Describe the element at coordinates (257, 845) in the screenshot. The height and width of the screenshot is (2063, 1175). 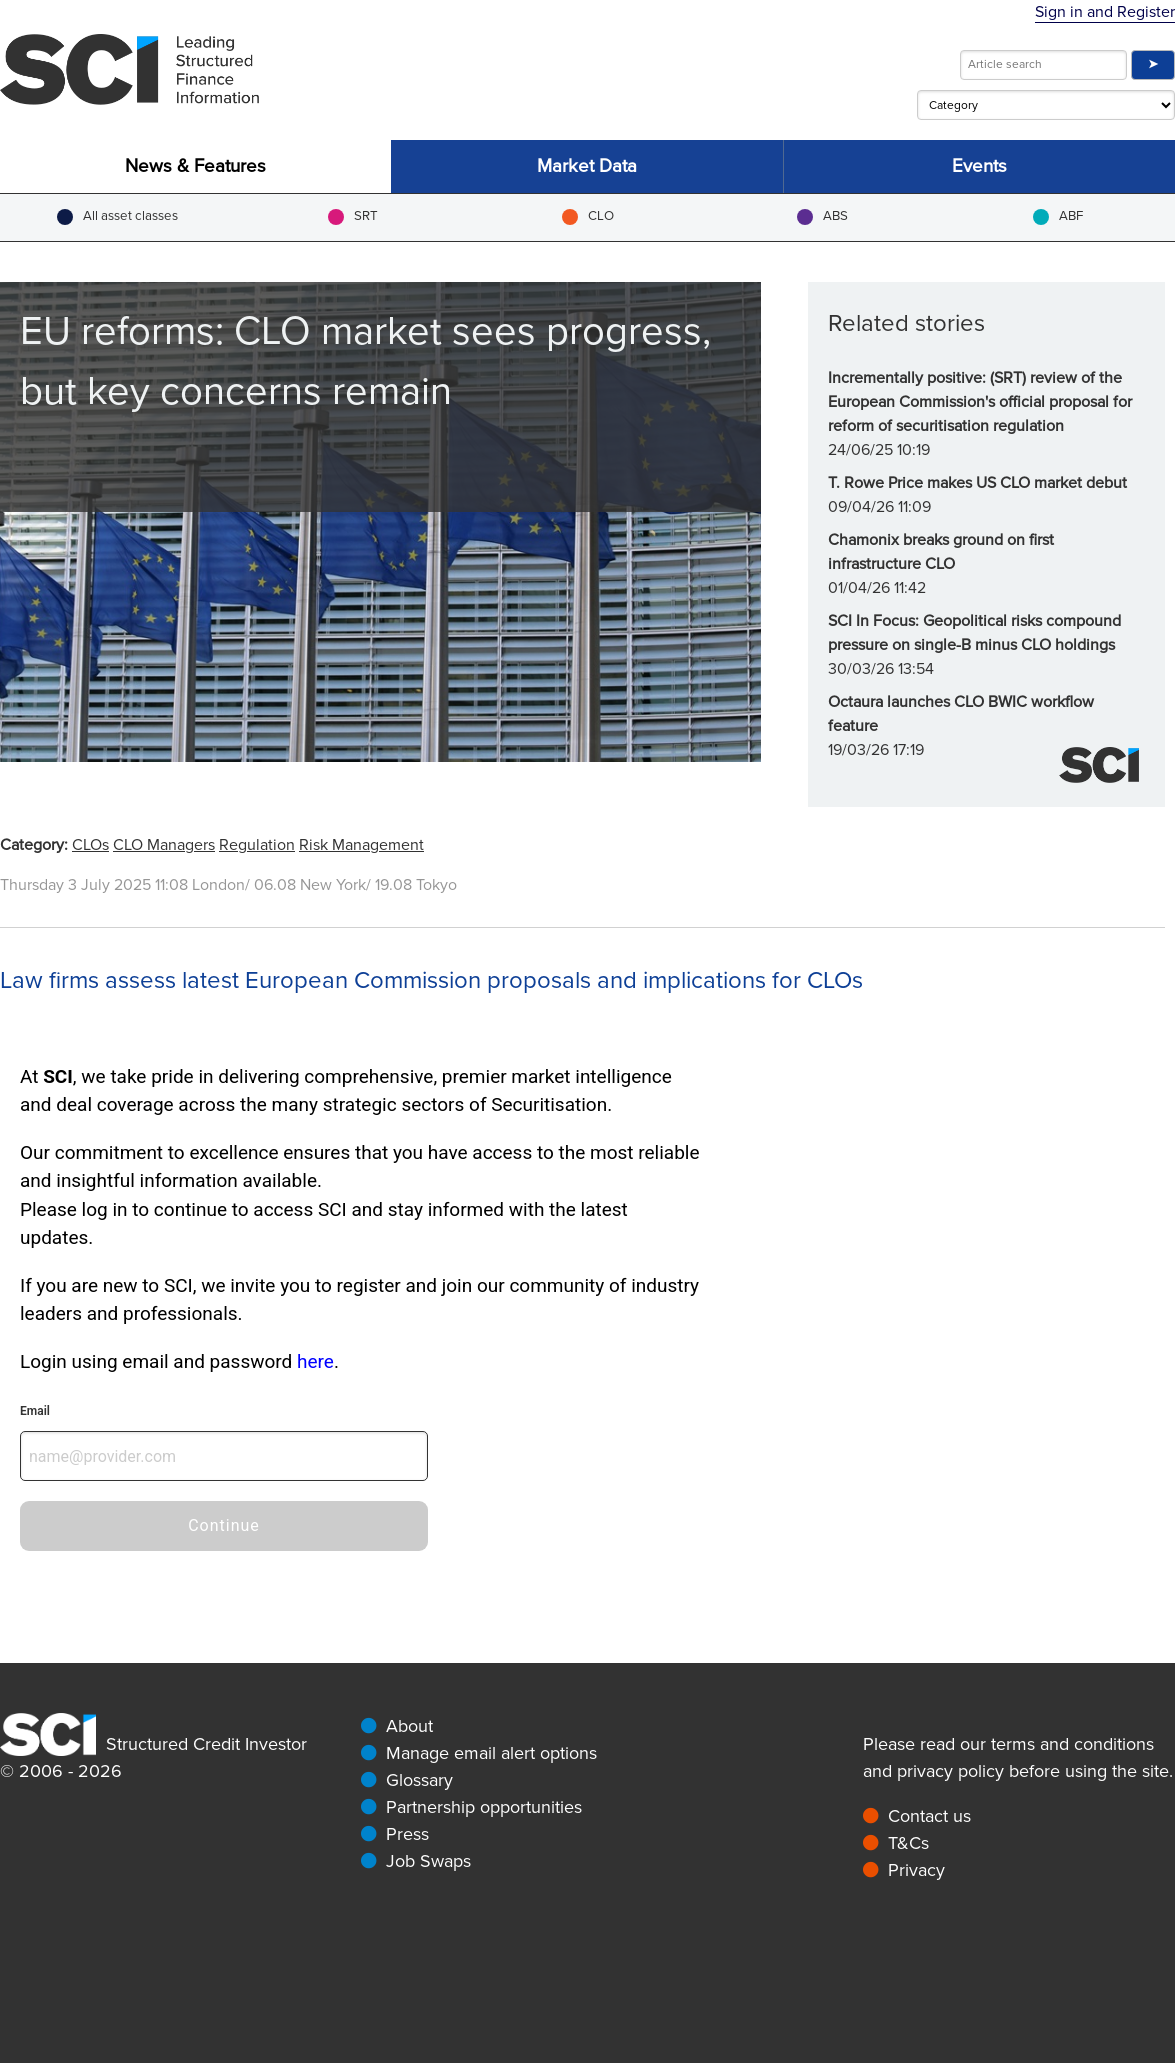
I see `Regulation` at that location.